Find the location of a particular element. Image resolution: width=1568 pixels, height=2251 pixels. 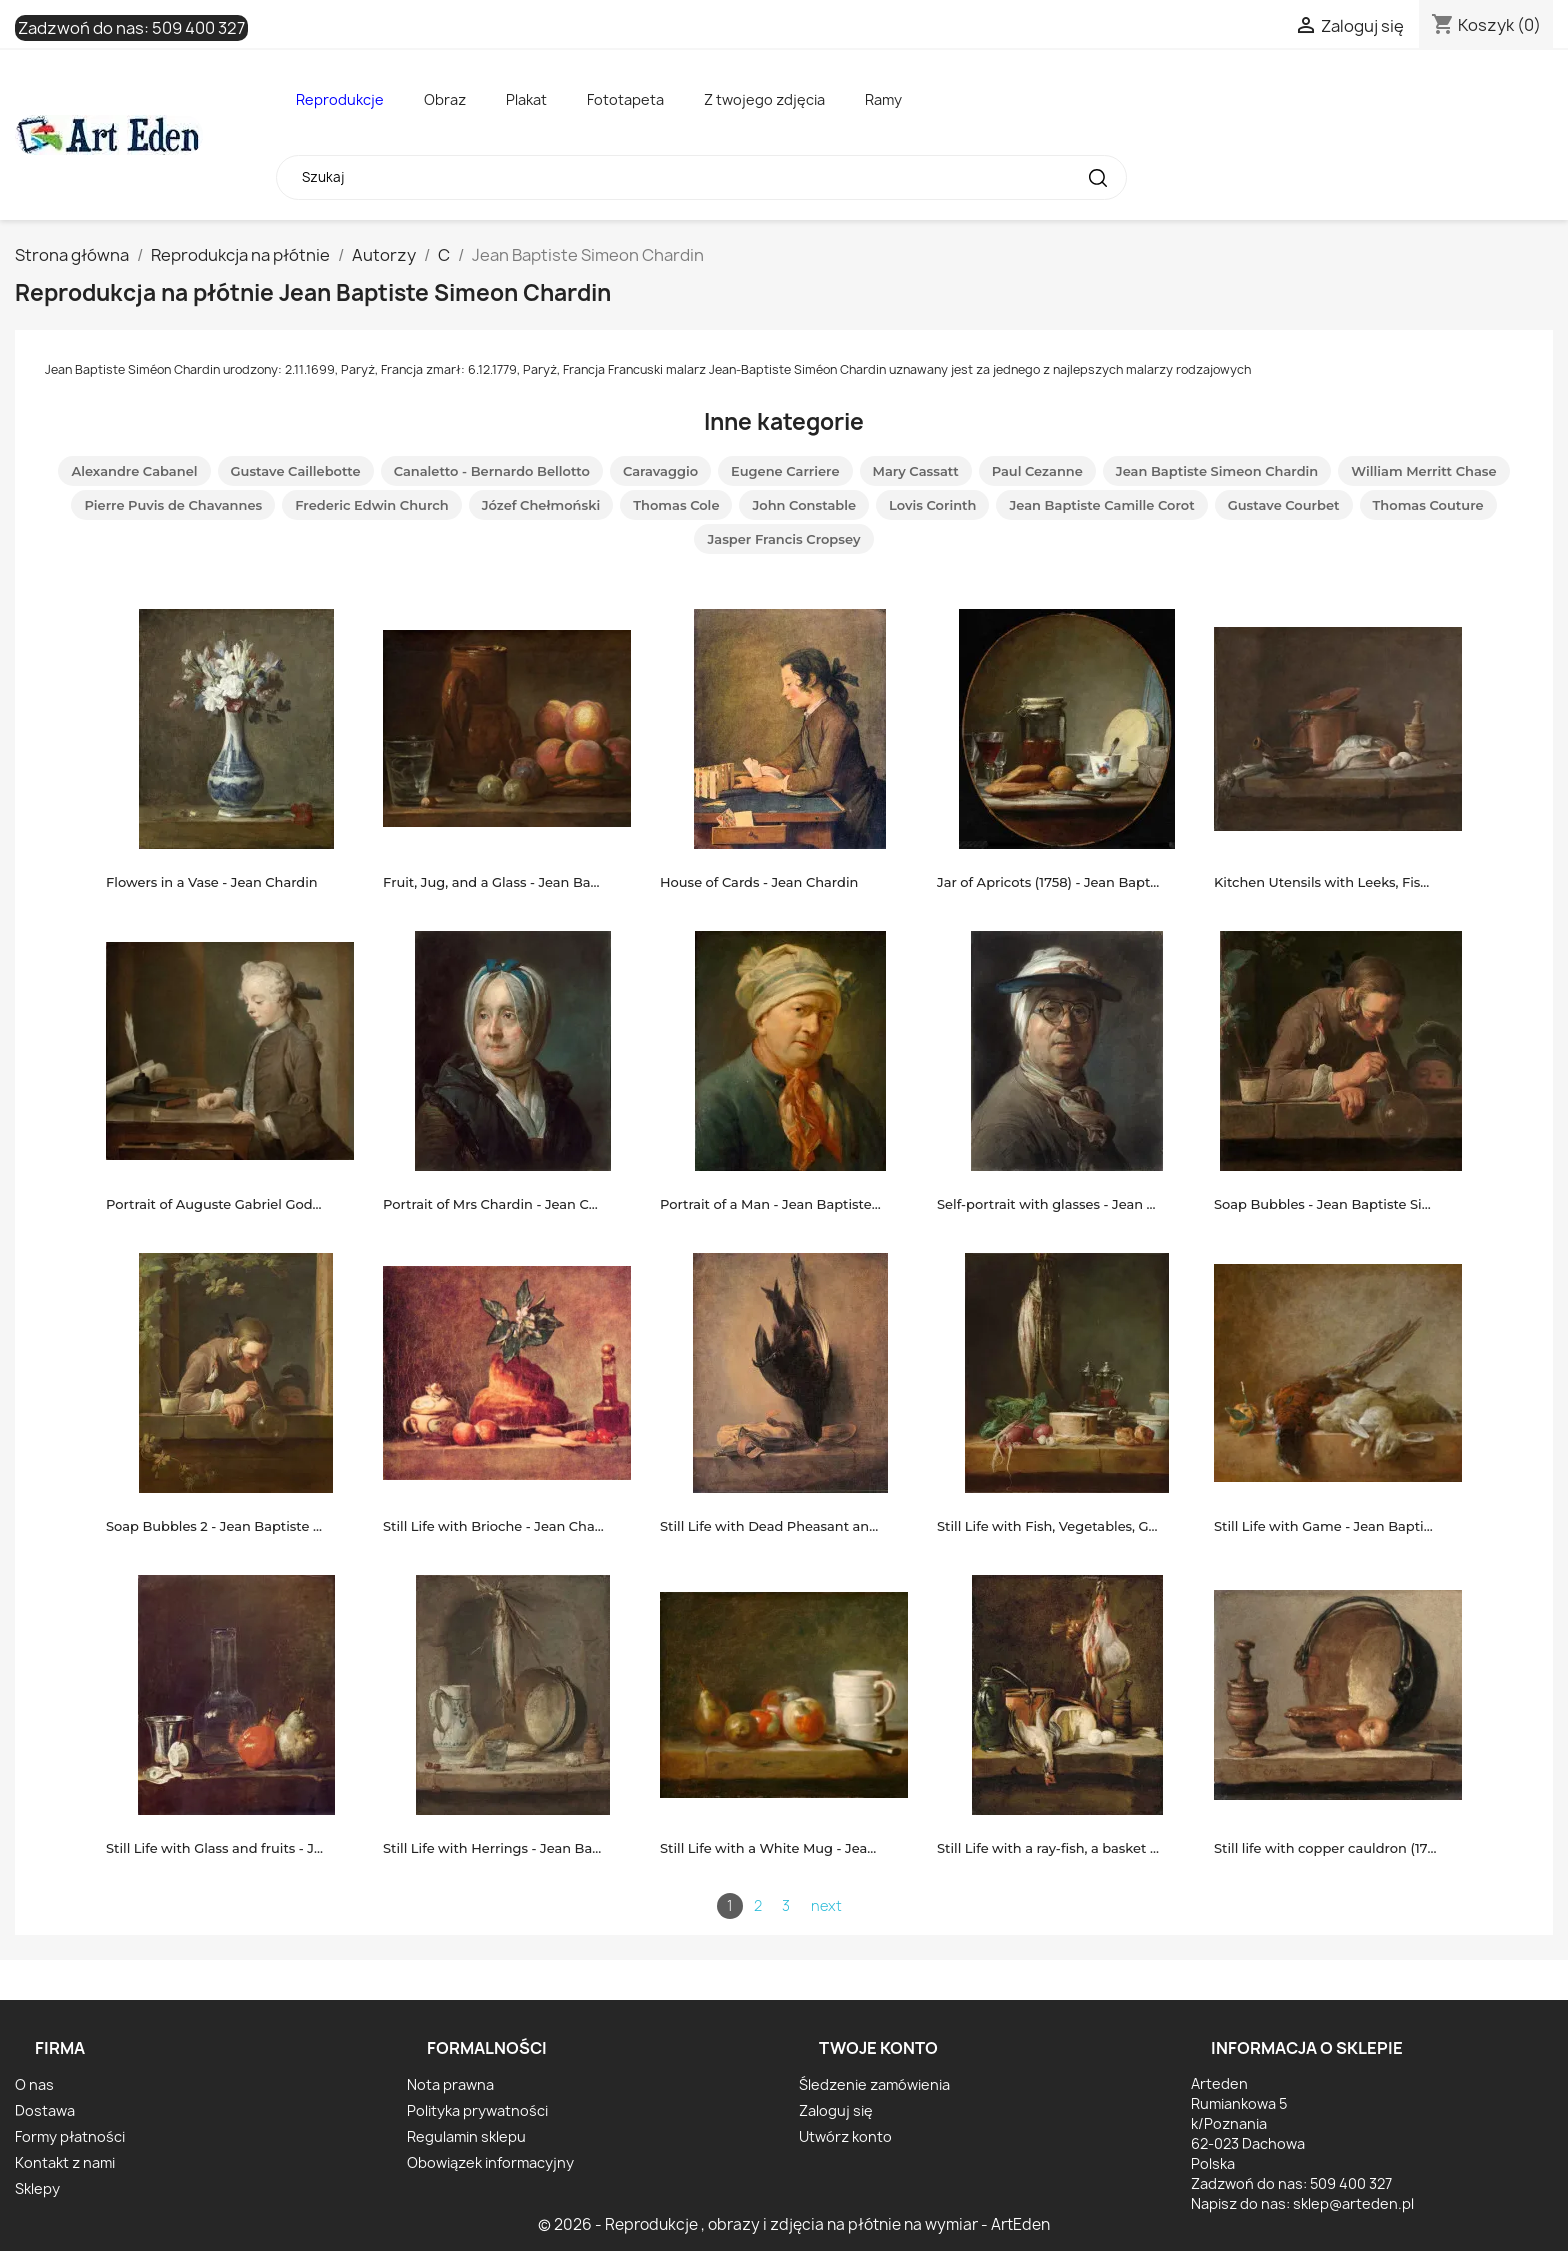

Śledzenie zamówienia is located at coordinates (874, 2084).